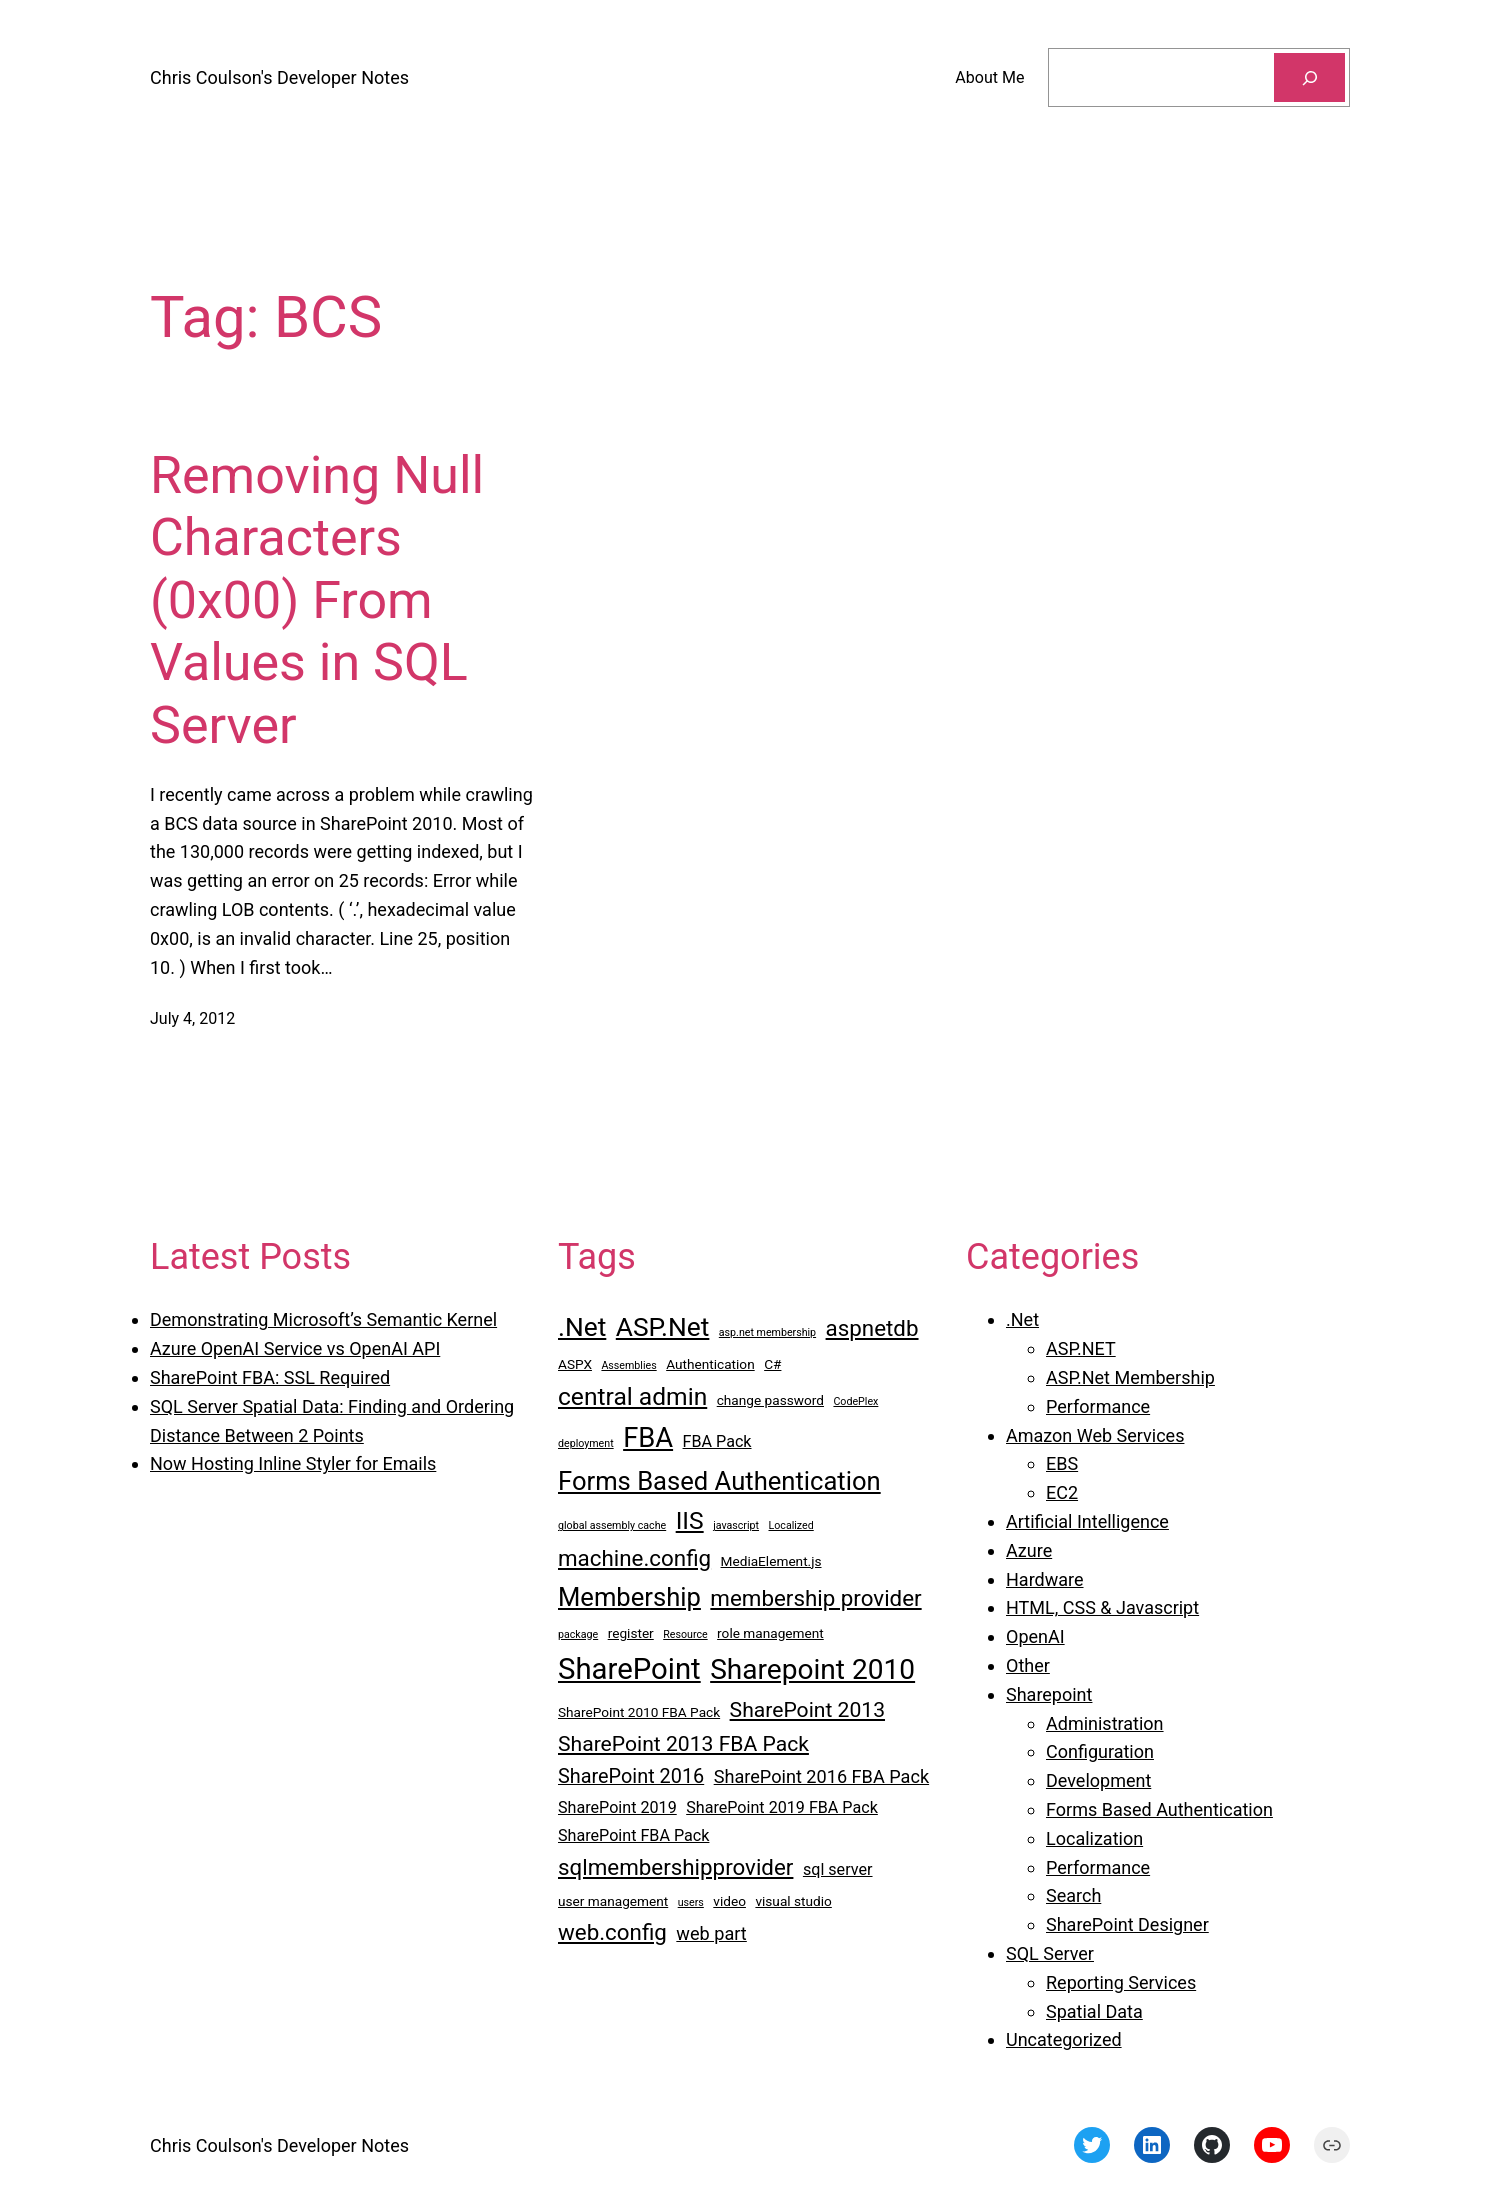 The image size is (1500, 2211). What do you see at coordinates (729, 1901) in the screenshot?
I see `video [video (3 items)]` at bounding box center [729, 1901].